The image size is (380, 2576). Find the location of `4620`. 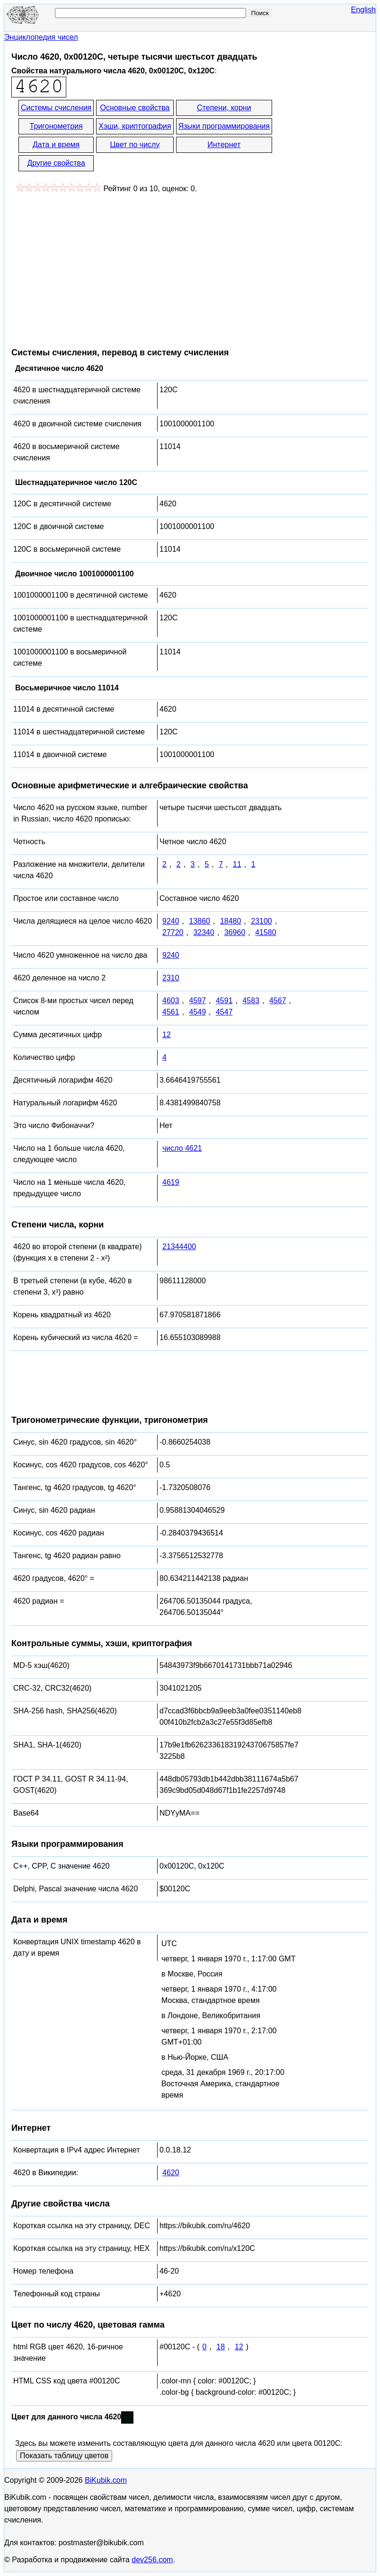

4620 is located at coordinates (170, 2173).